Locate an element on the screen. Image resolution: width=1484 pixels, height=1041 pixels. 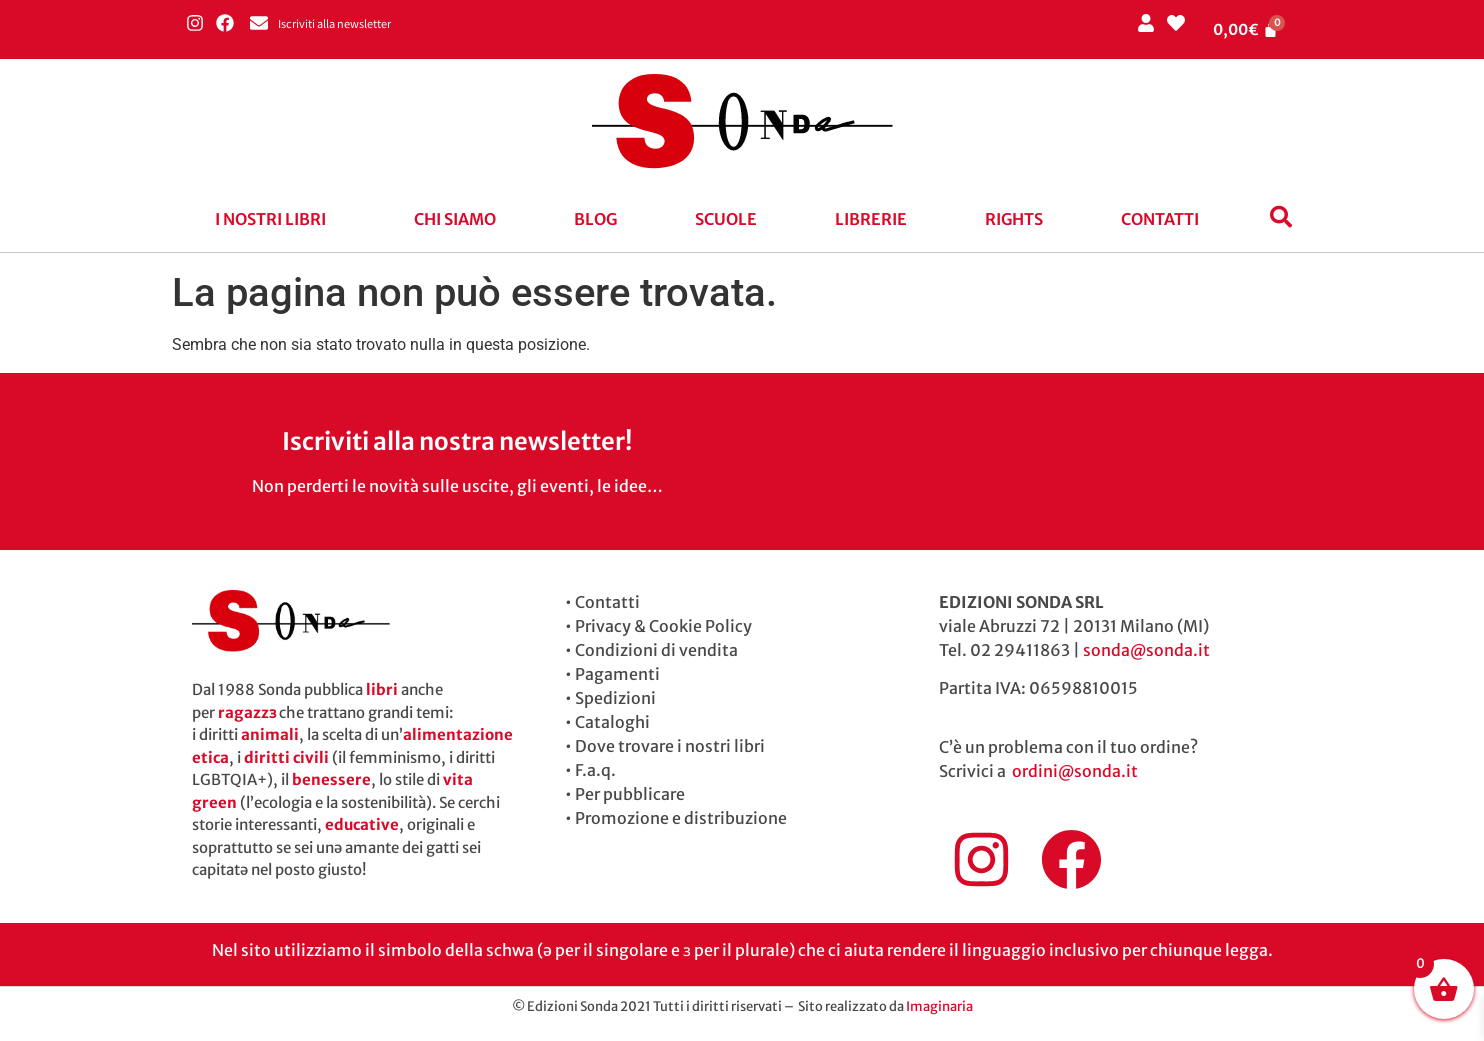
Librerie is located at coordinates (871, 219).